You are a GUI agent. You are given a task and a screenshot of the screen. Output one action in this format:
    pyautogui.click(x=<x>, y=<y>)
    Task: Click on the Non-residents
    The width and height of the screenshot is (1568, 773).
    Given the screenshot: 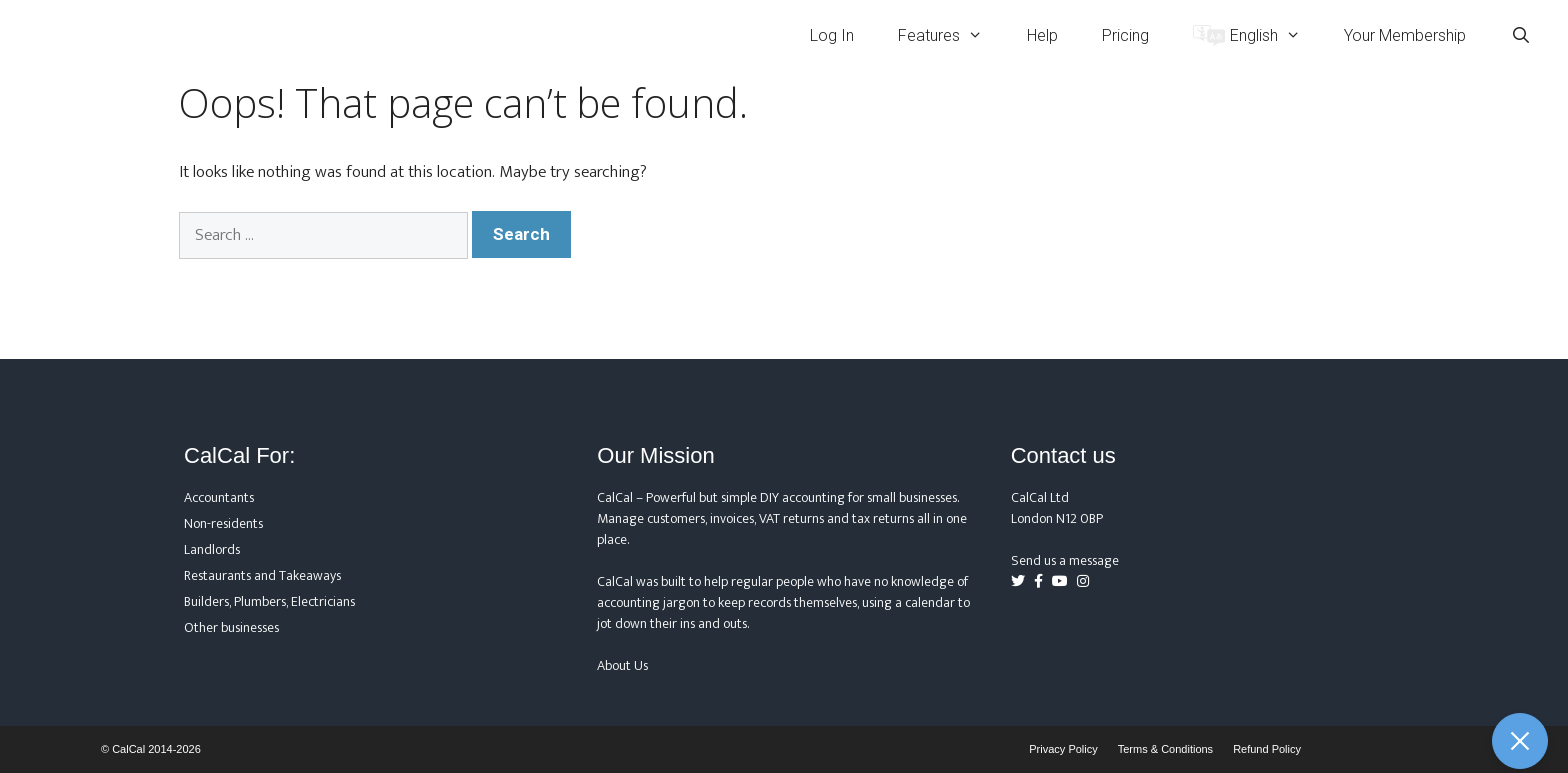 What is the action you would take?
    pyautogui.click(x=223, y=523)
    